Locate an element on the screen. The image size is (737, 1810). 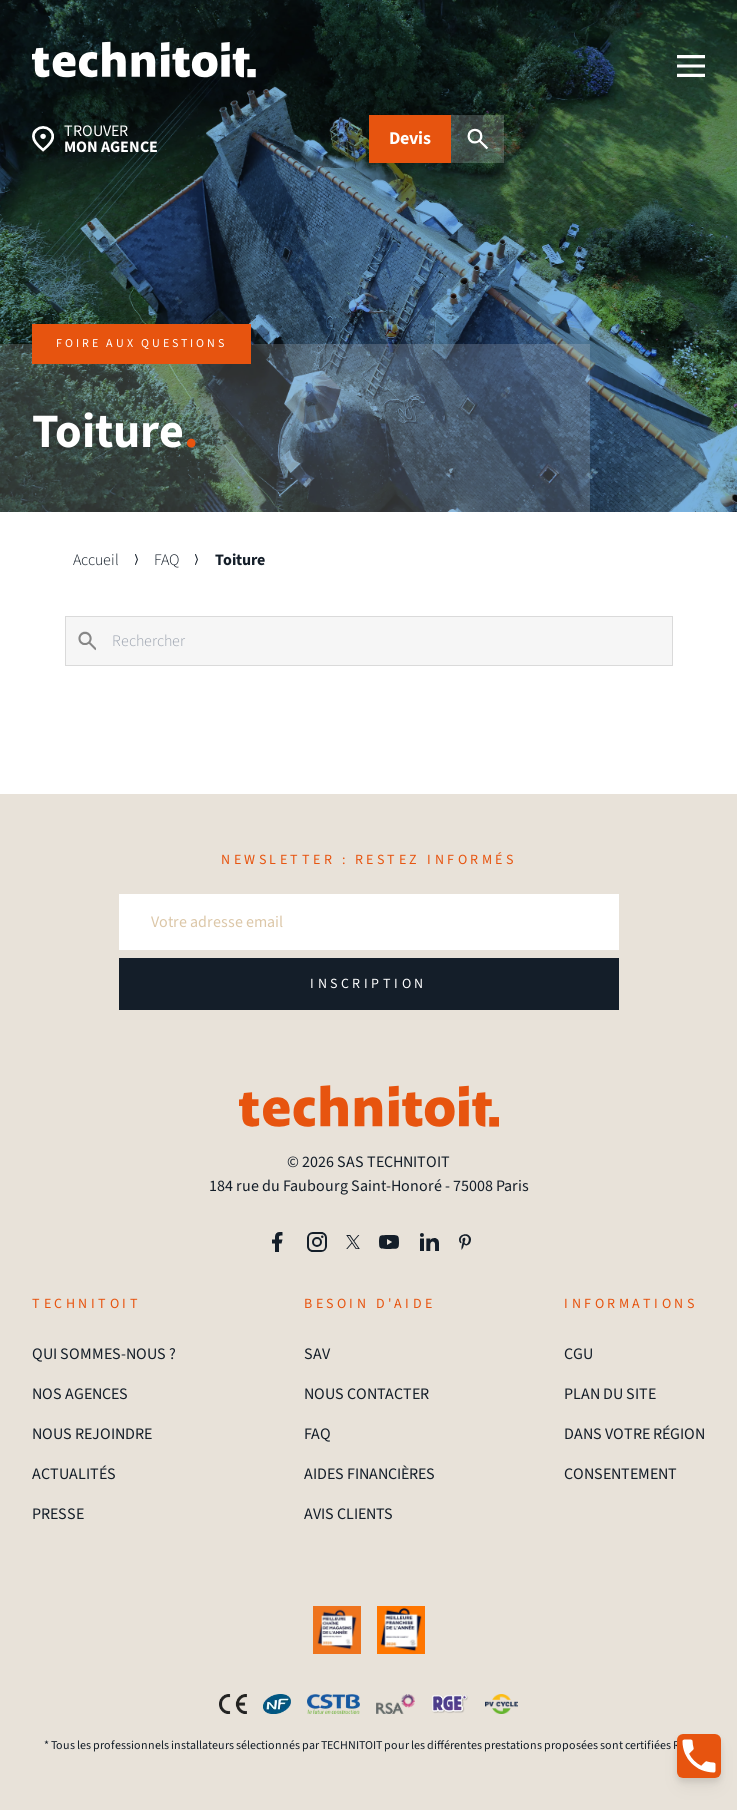
AVIS CLIENTS is located at coordinates (348, 1514).